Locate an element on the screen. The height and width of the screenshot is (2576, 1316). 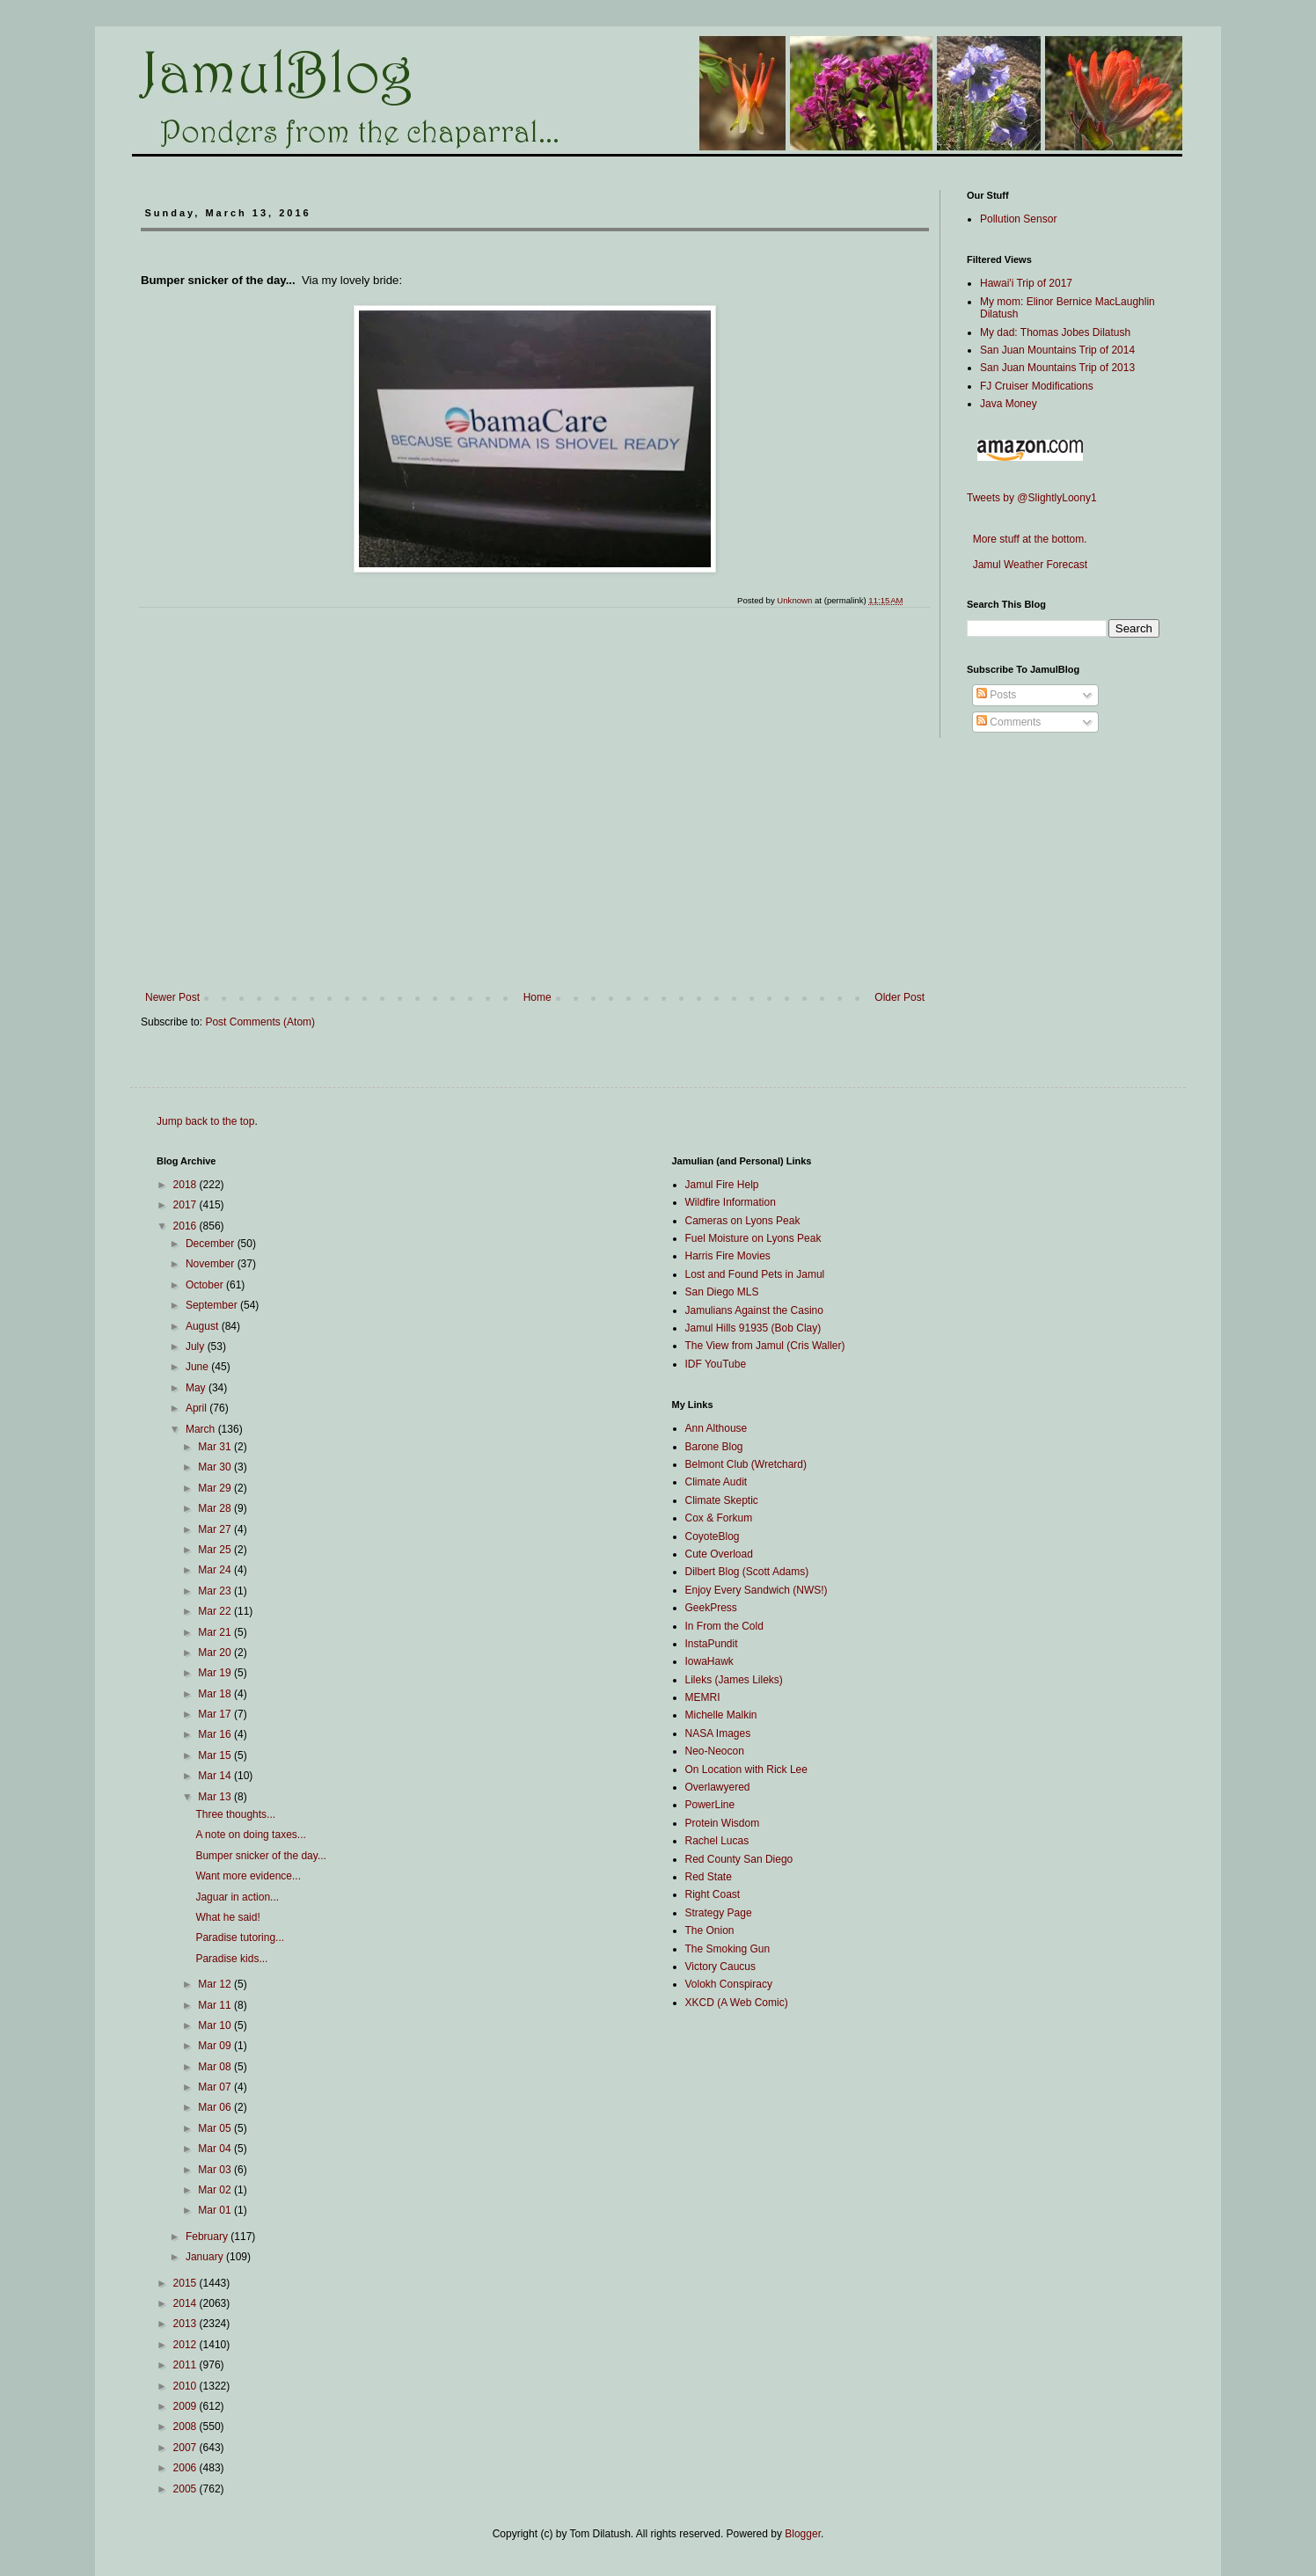
Mar 07 is located at coordinates (216, 2087).